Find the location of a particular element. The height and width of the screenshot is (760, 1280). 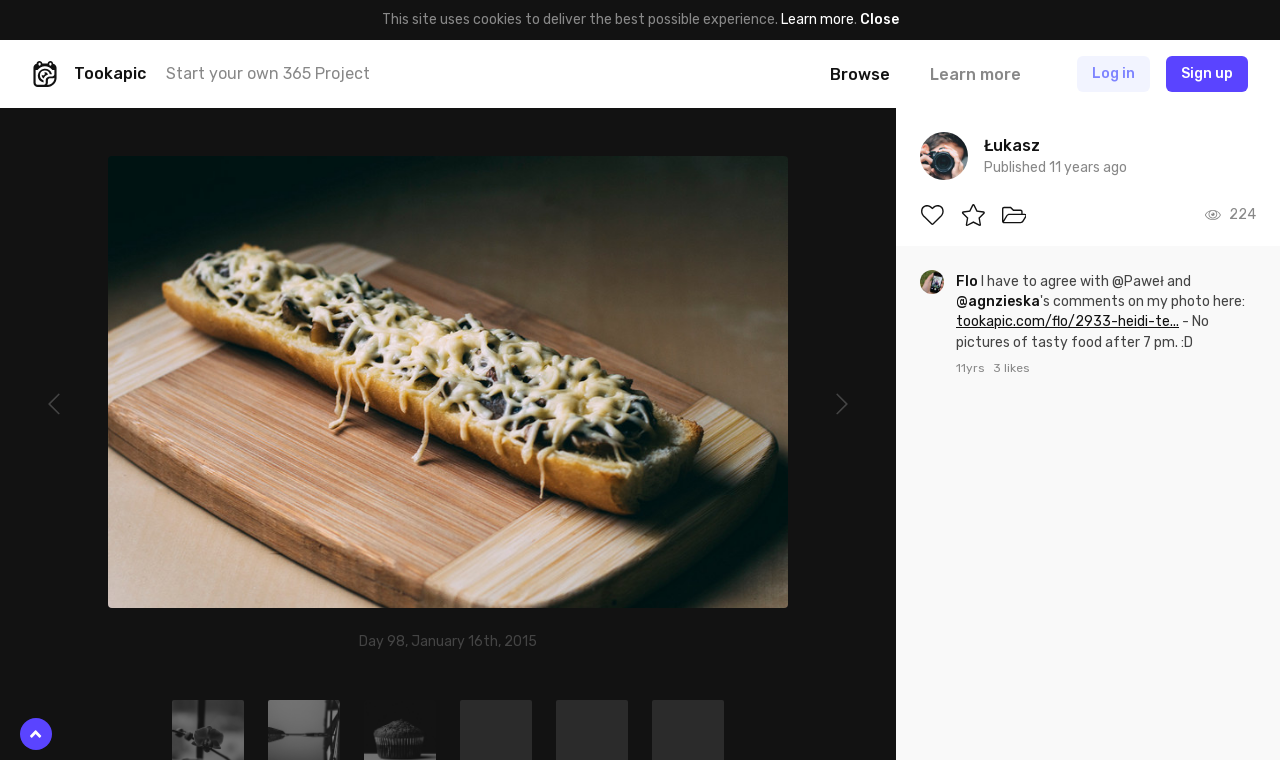

Browse is located at coordinates (860, 74).